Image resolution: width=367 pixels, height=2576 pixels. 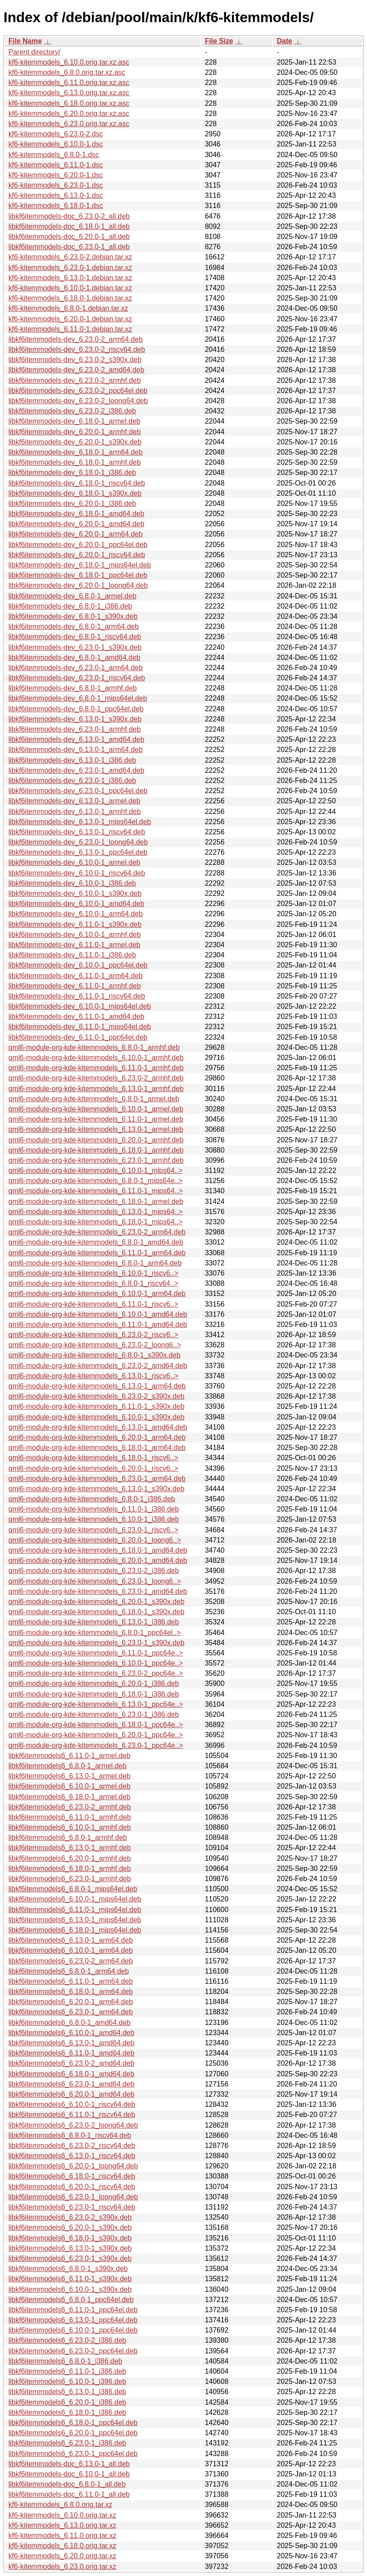 What do you see at coordinates (76, 770) in the screenshot?
I see `libkf6itemmodels-dev_6.23.0-1_amd64.deb` at bounding box center [76, 770].